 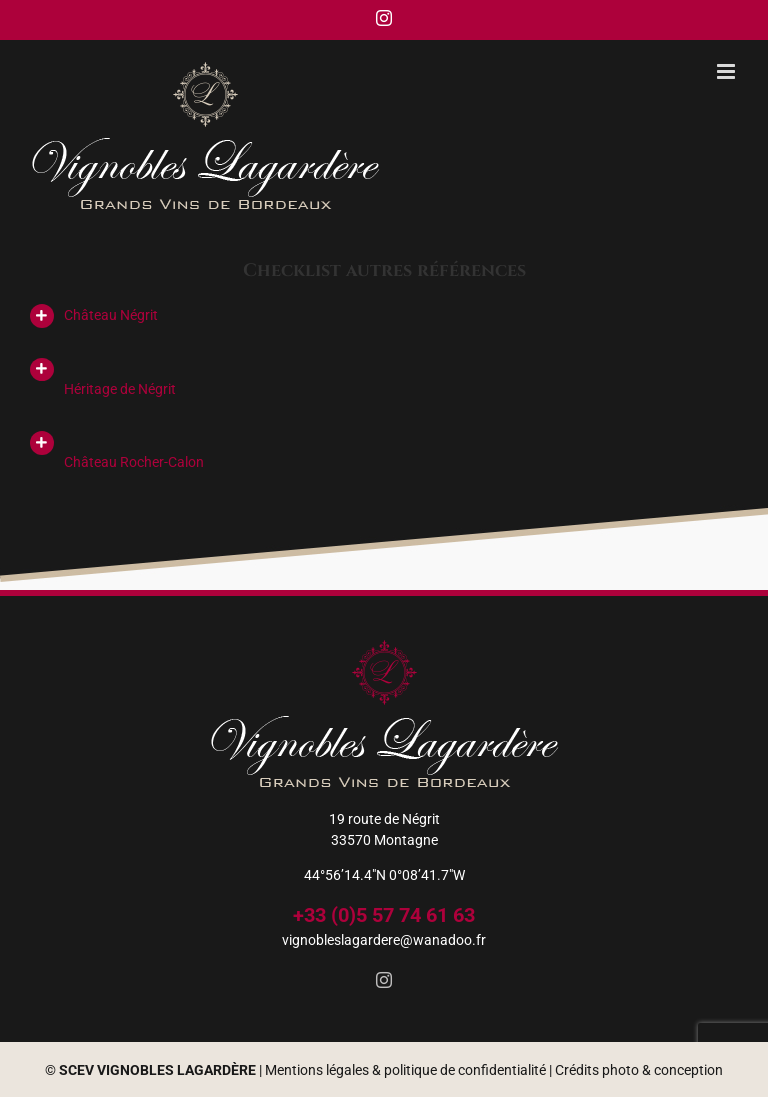 What do you see at coordinates (384, 940) in the screenshot?
I see `vignobleslagardere@wanadoo.fr` at bounding box center [384, 940].